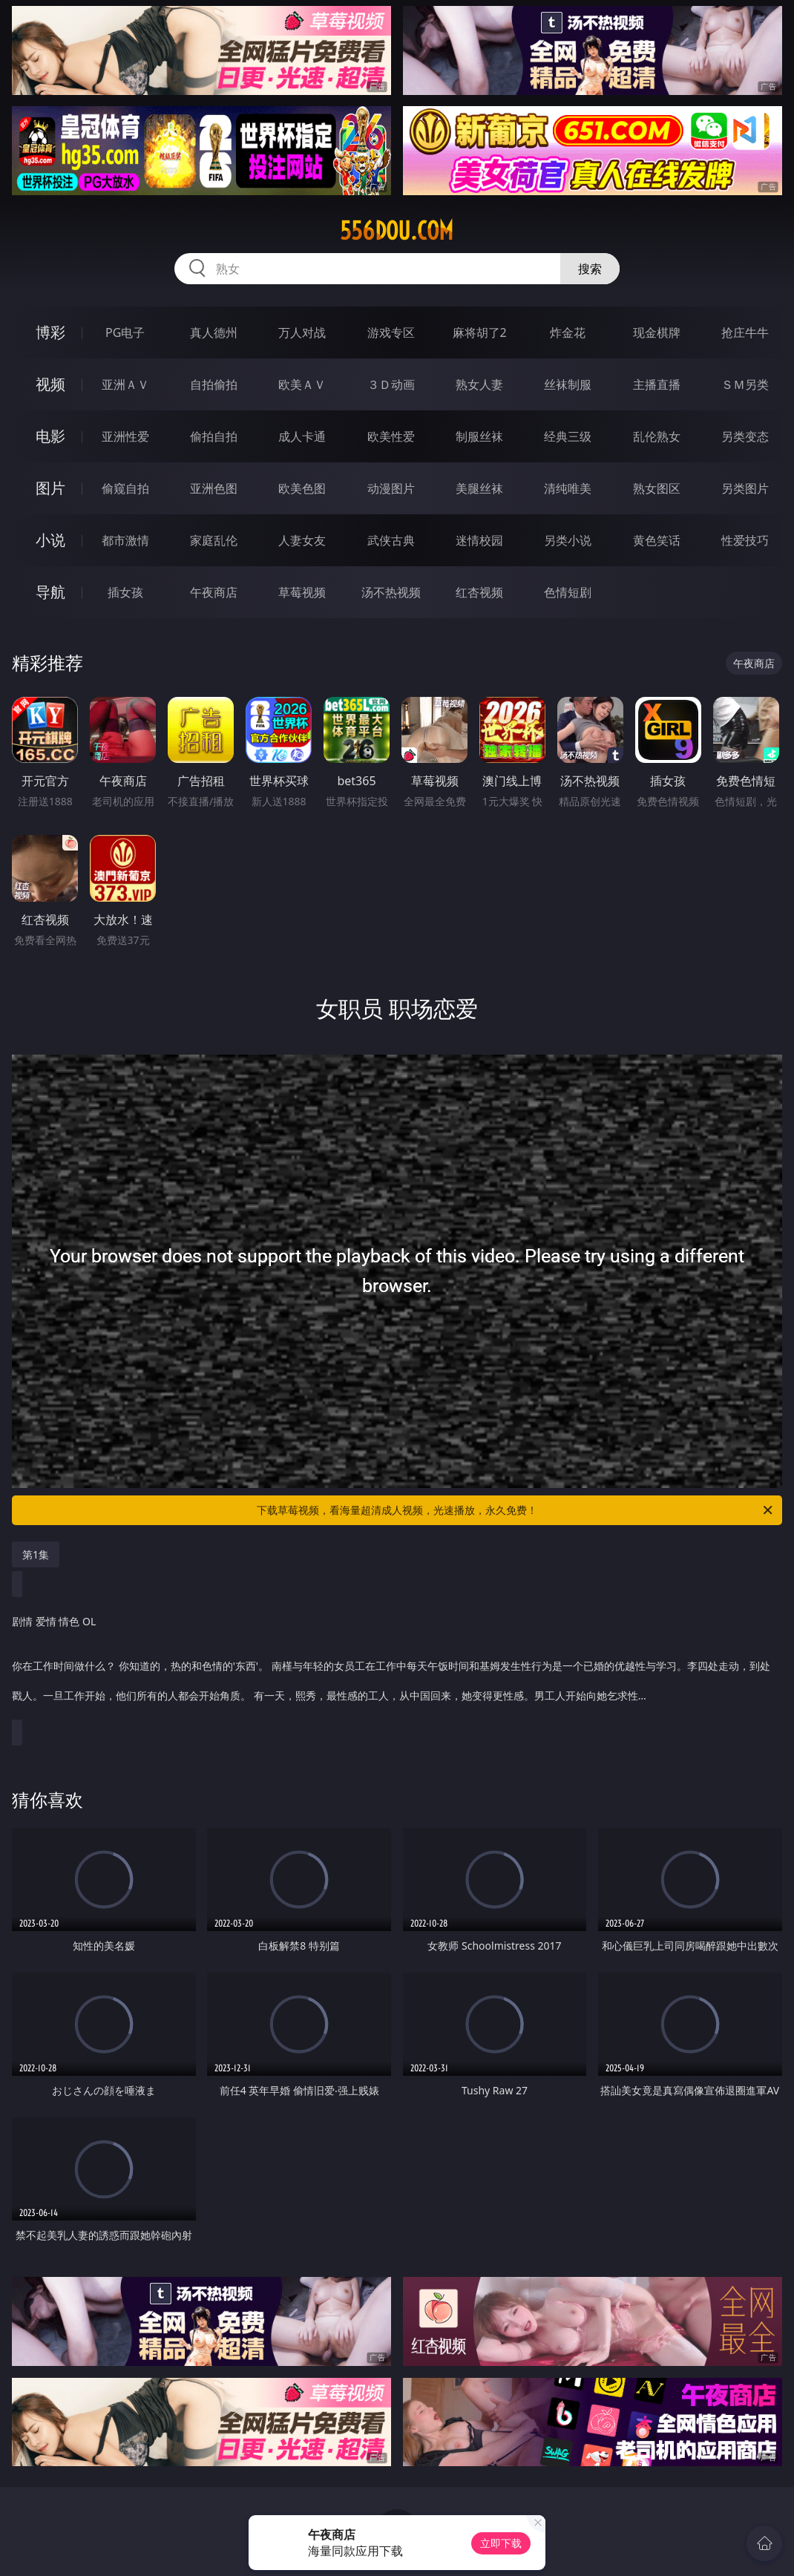 This screenshot has width=794, height=2576. What do you see at coordinates (35, 1554) in the screenshot?
I see `第1集` at bounding box center [35, 1554].